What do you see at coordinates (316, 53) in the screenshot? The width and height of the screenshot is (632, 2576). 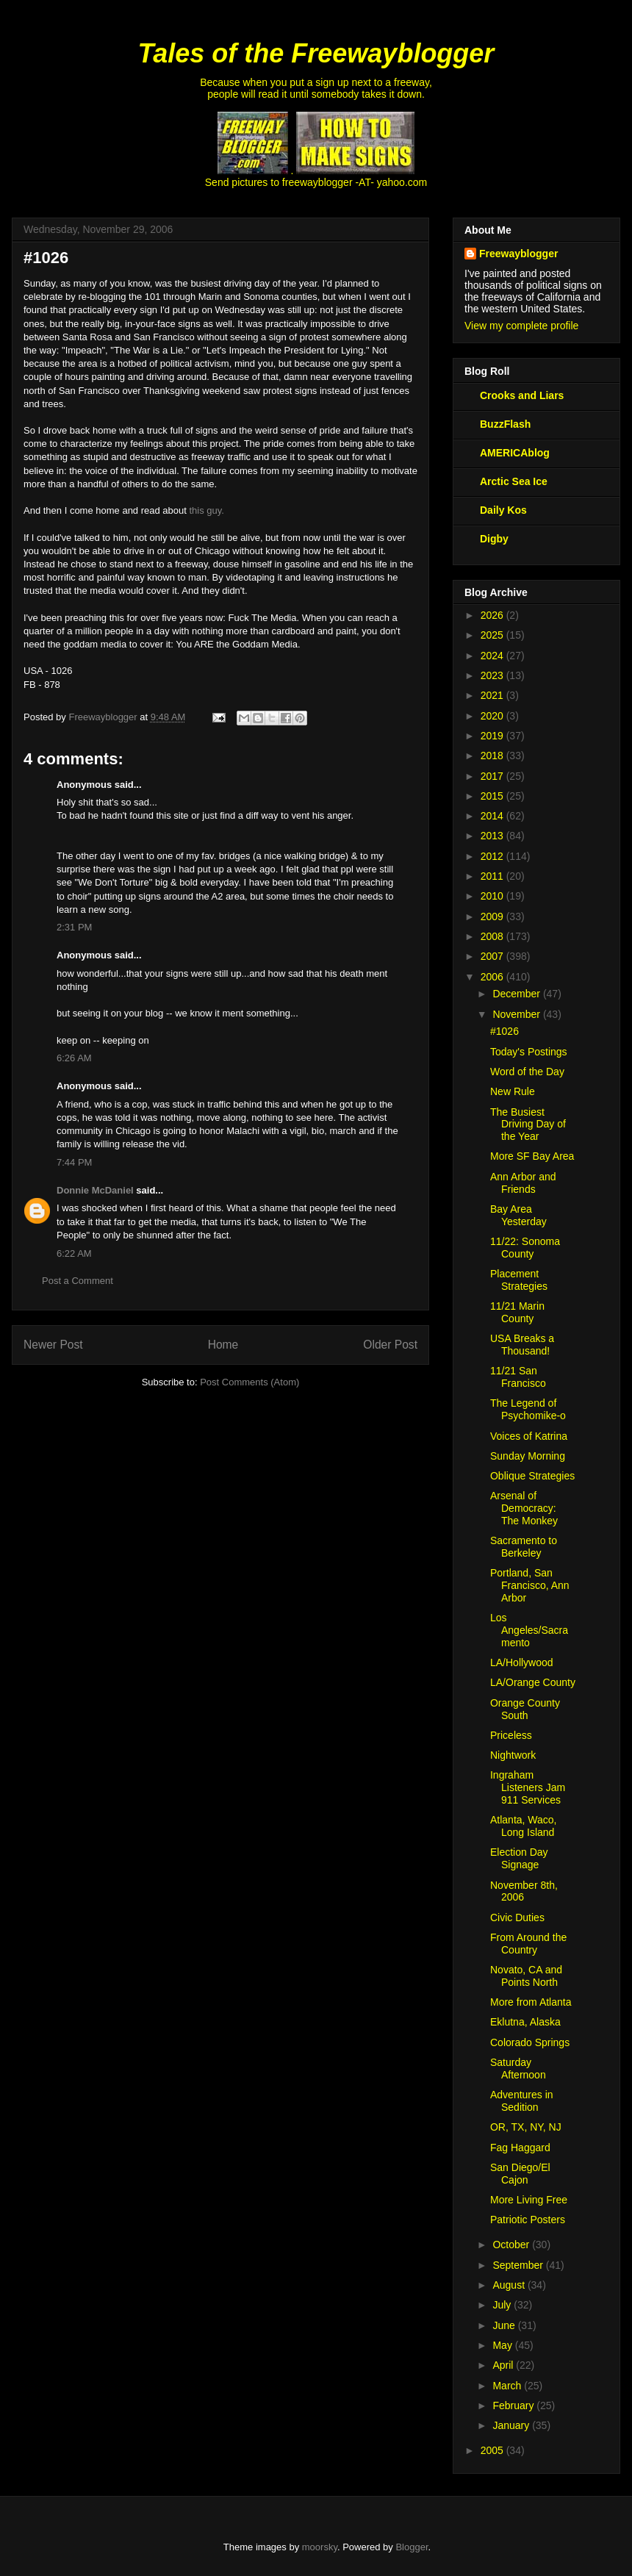 I see `Tales of the Freewayblogger` at bounding box center [316, 53].